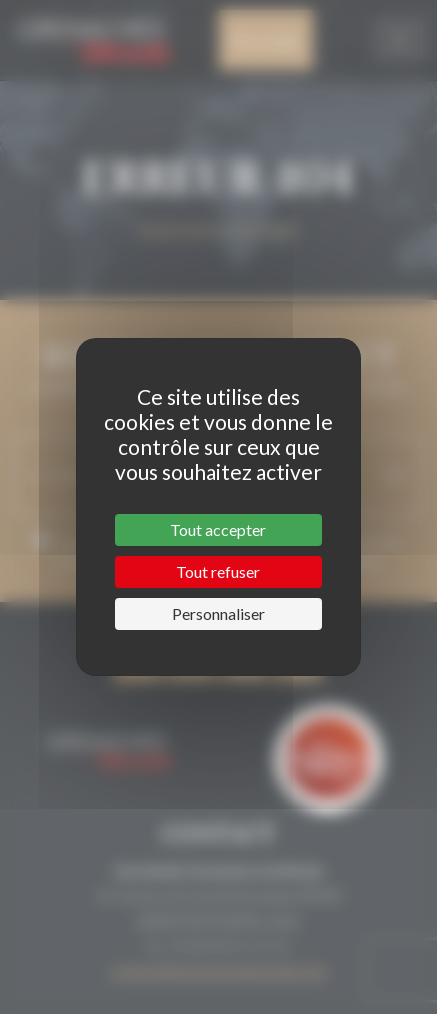 This screenshot has width=437, height=1014. What do you see at coordinates (218, 529) in the screenshot?
I see `Tout accepter [Cookies : Tout accepter]` at bounding box center [218, 529].